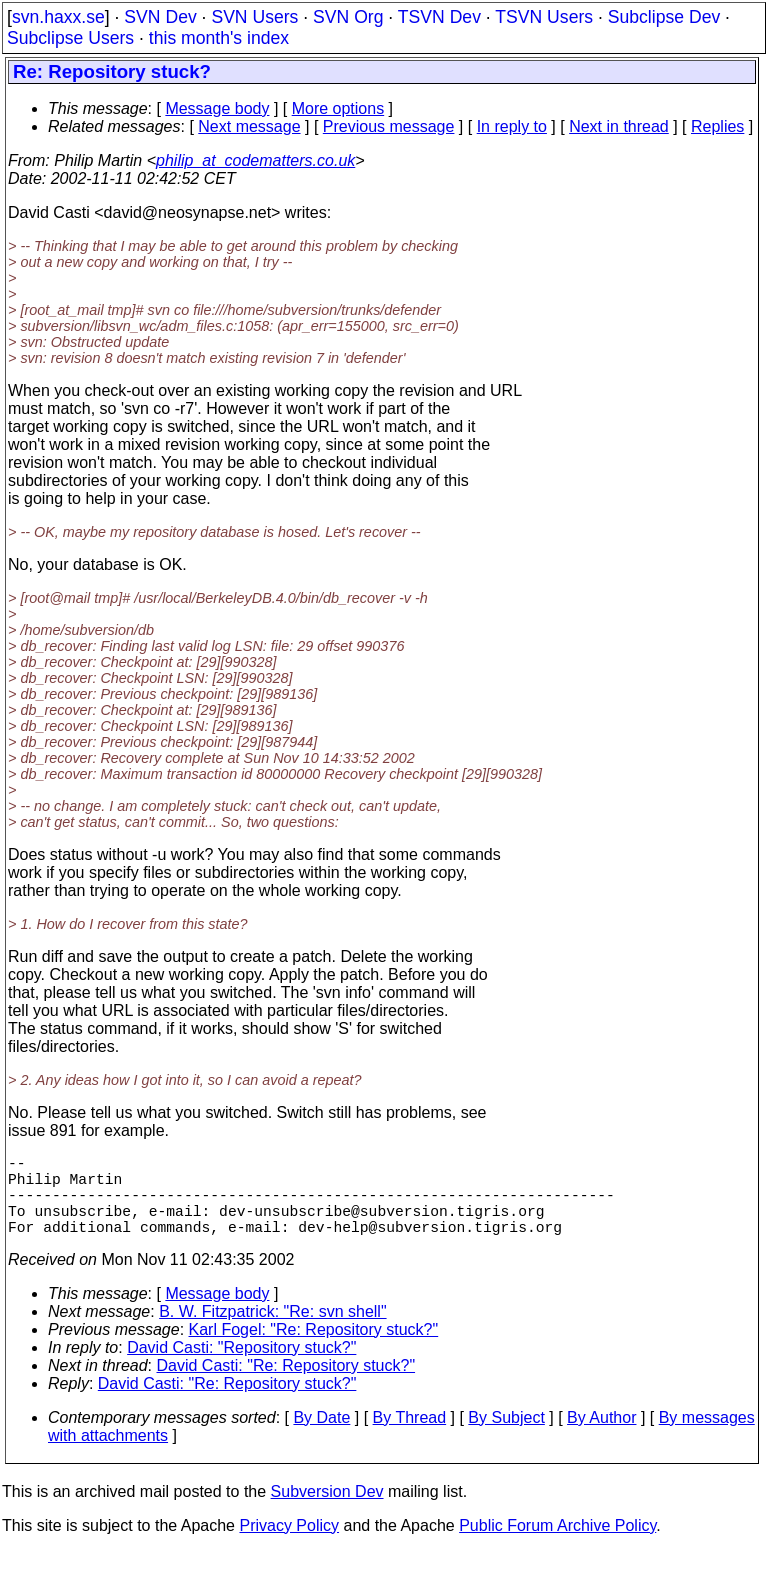  I want to click on By Subject, so click(506, 1437).